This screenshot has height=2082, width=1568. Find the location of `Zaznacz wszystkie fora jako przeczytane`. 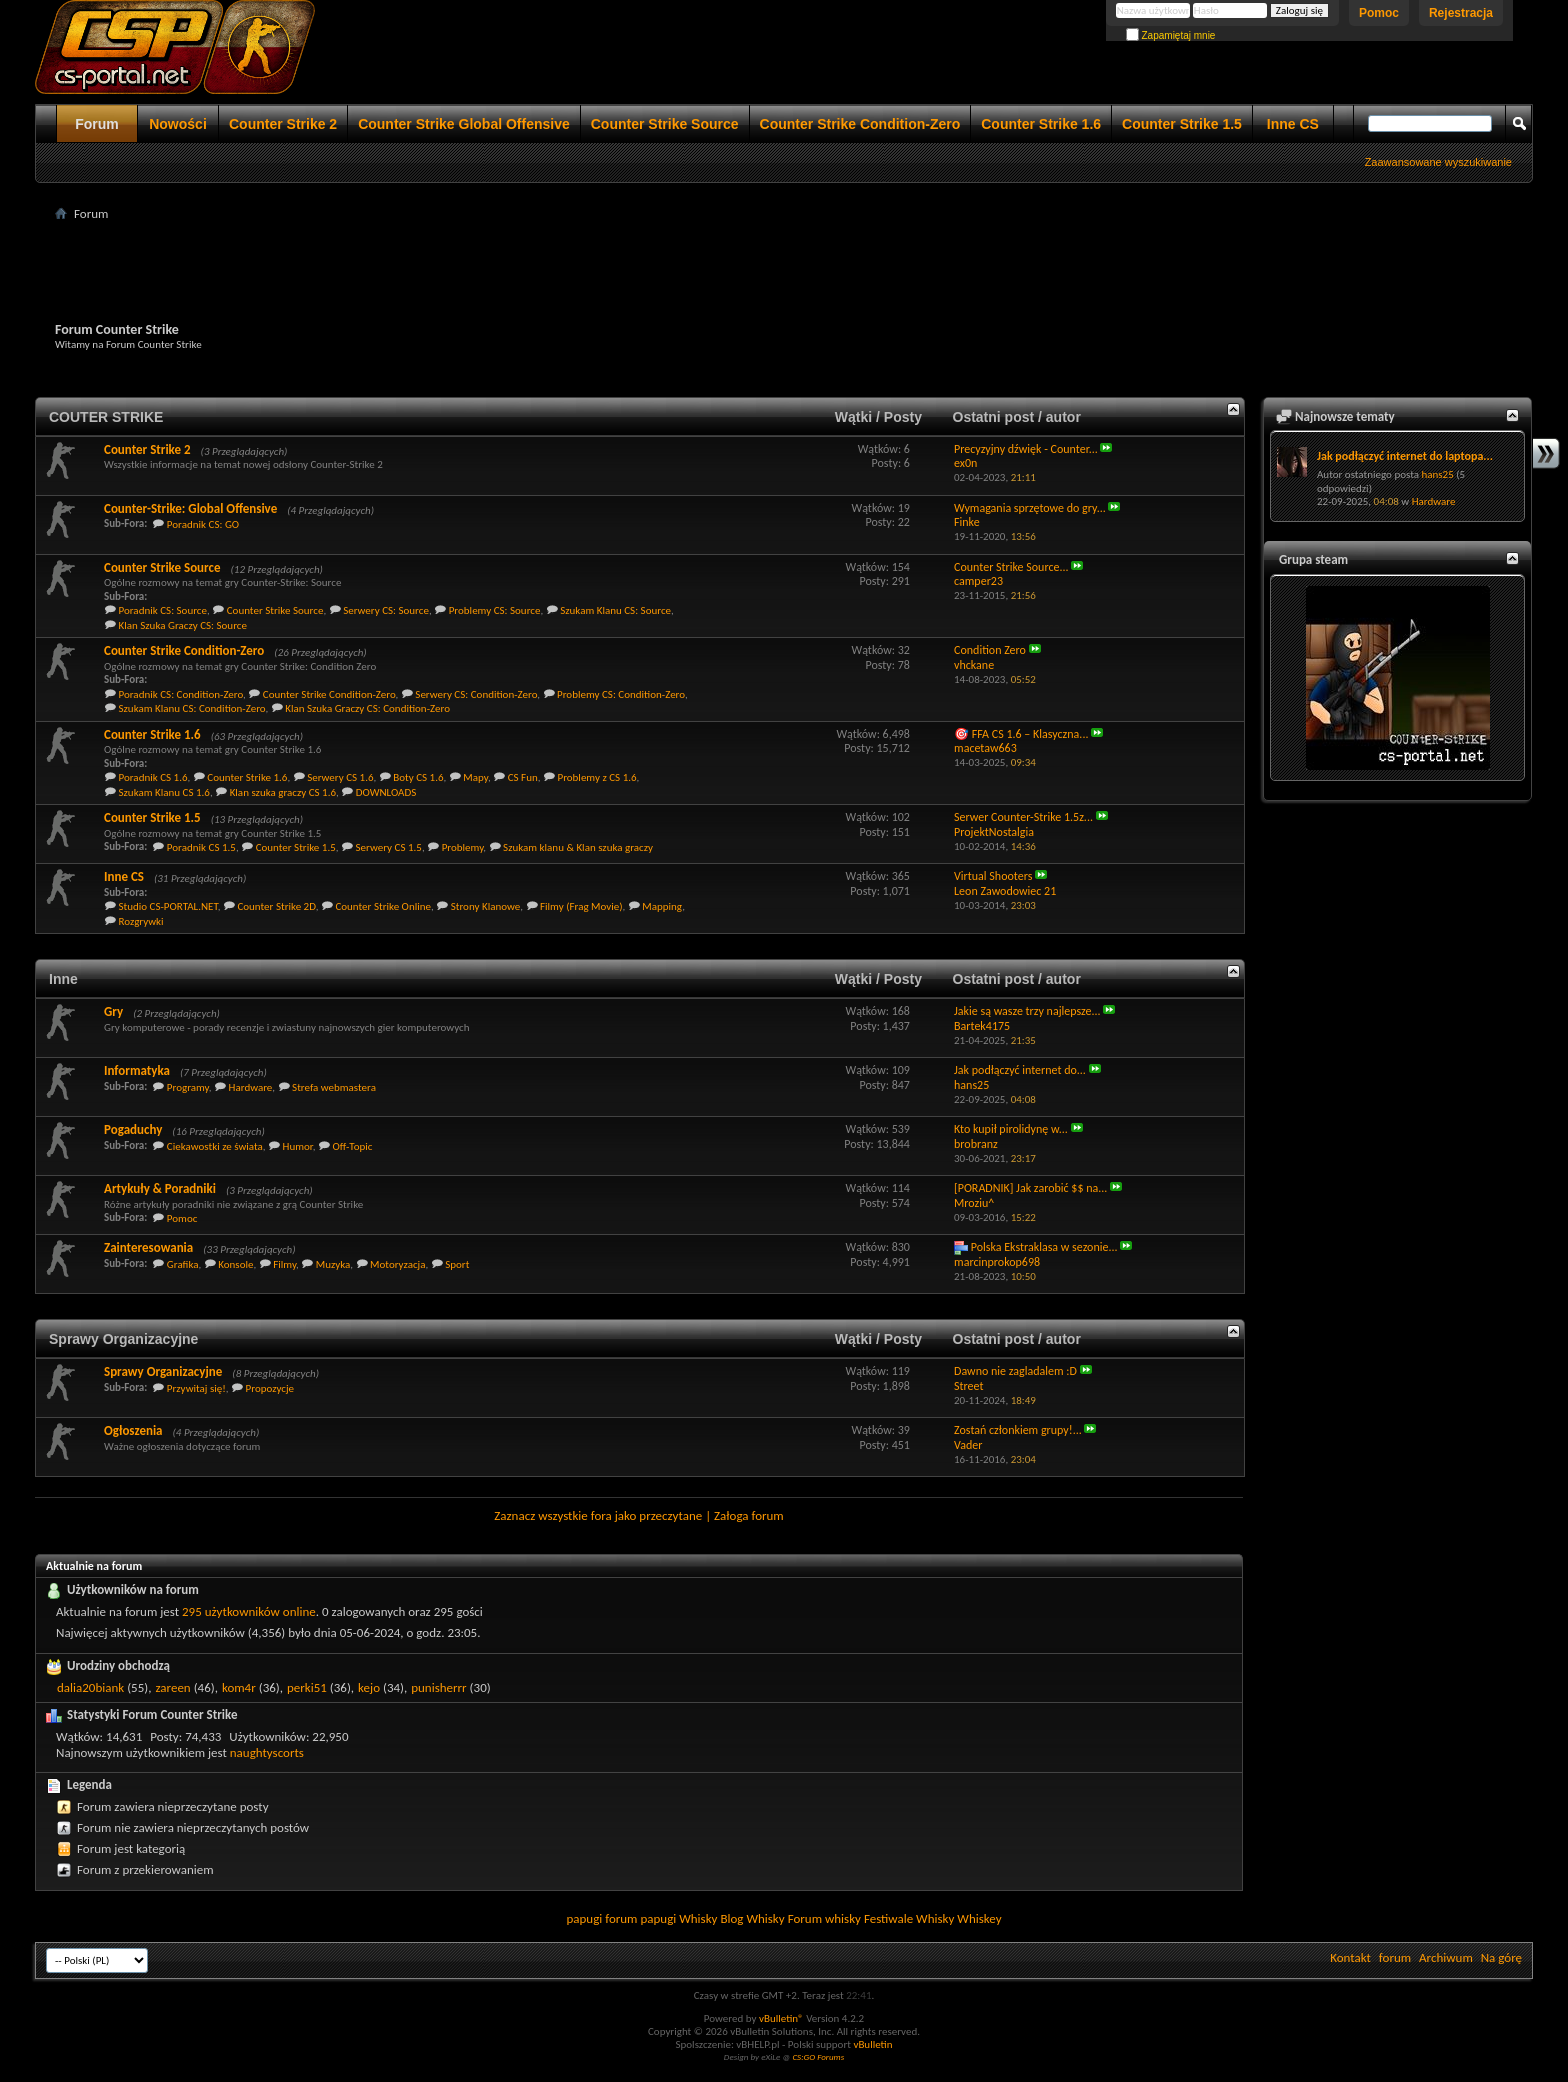

Zaznacz wszystkie fora jako przeczytane is located at coordinates (598, 1515).